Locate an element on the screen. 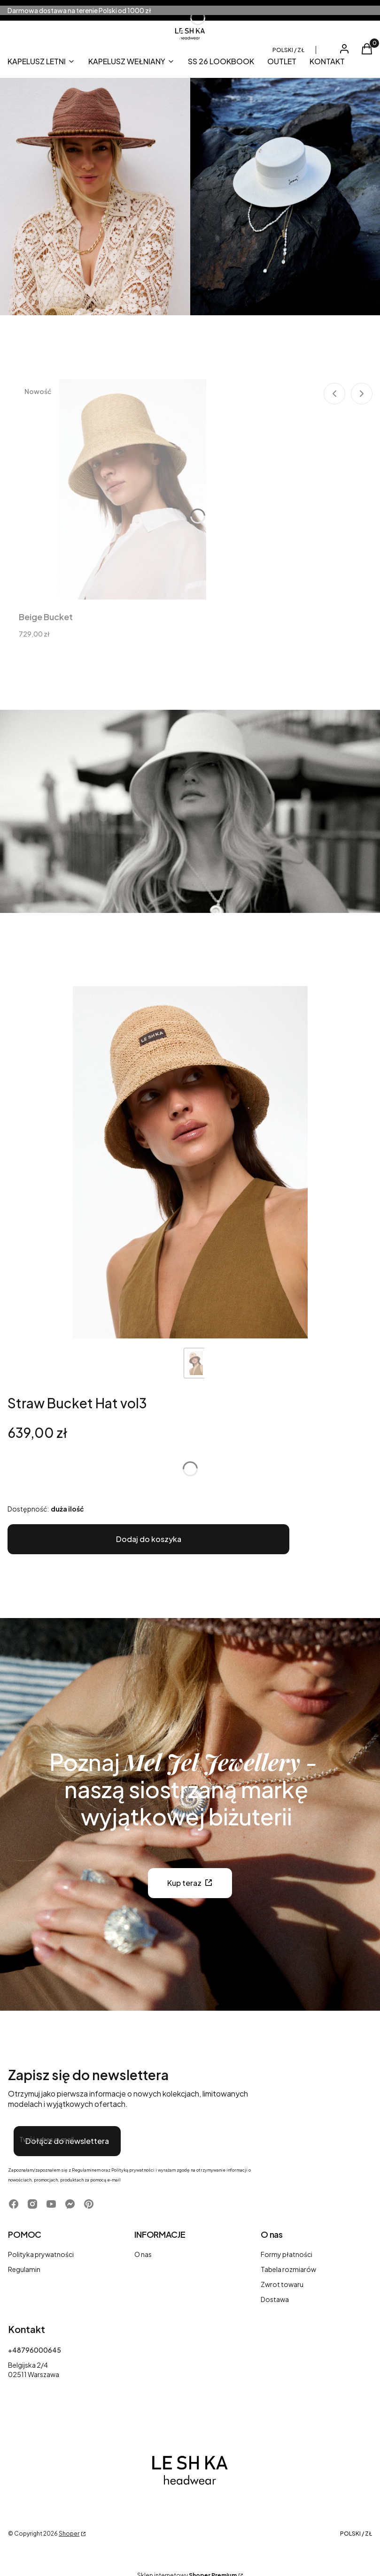  +48796000645 [Telefon + 4 8 7 9 6 0 0 0 6 4 5] is located at coordinates (34, 2350).